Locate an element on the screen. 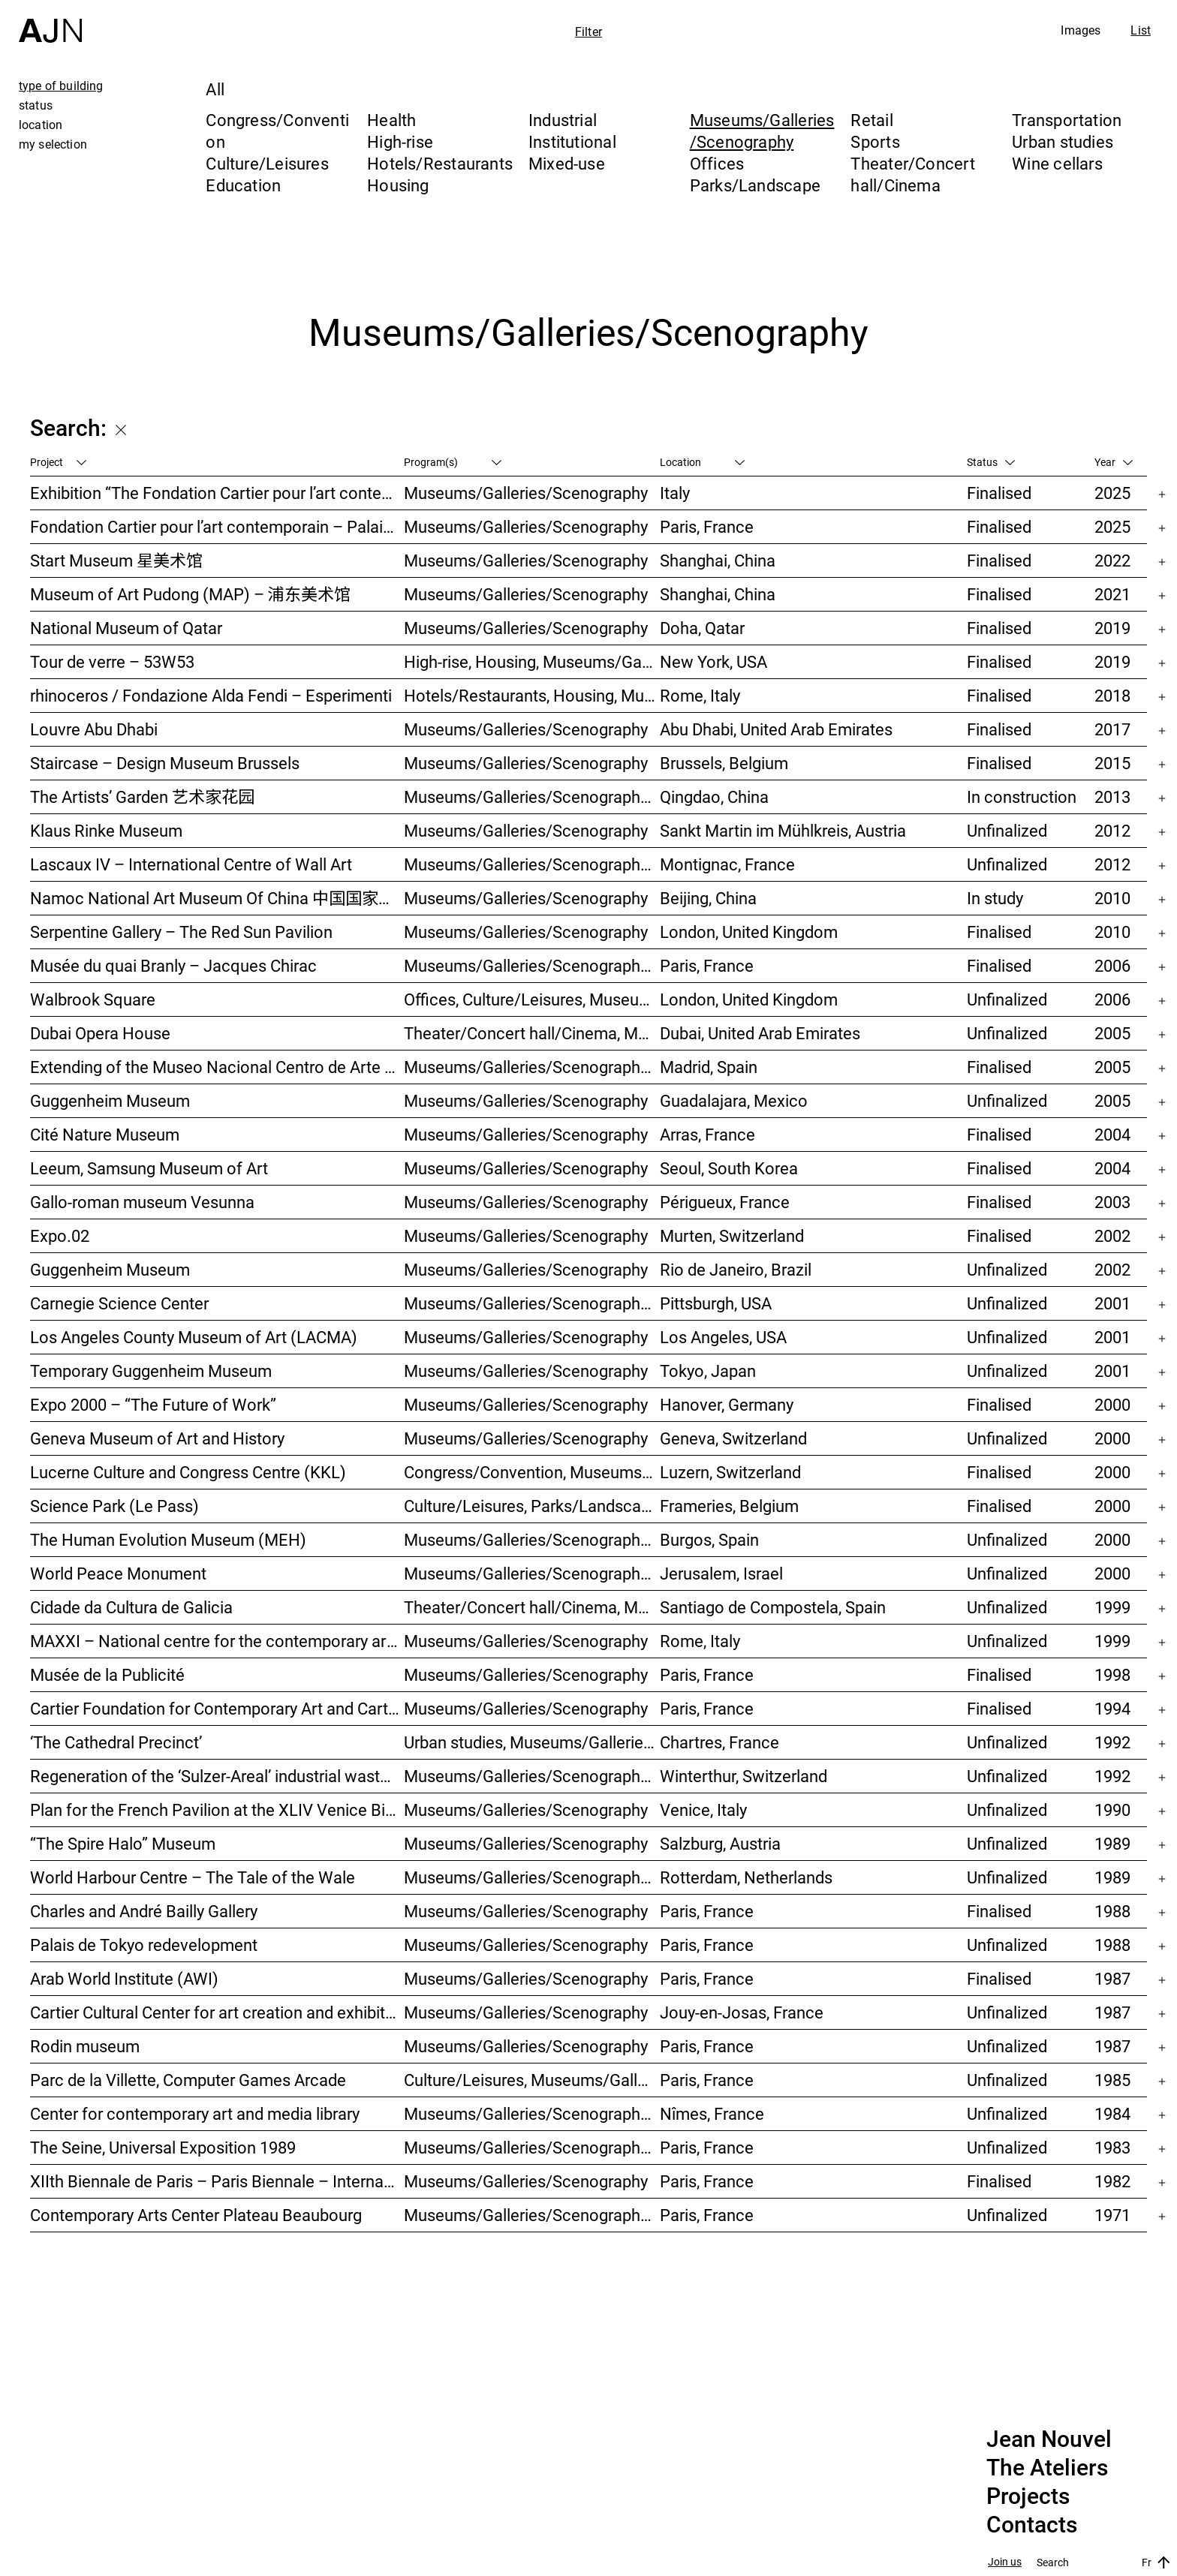 Image resolution: width=1177 pixels, height=2576 pixels. Museums/Galleries/Scenography, Hotels/Restaurants, High-rise, Urban studies is located at coordinates (532, 796).